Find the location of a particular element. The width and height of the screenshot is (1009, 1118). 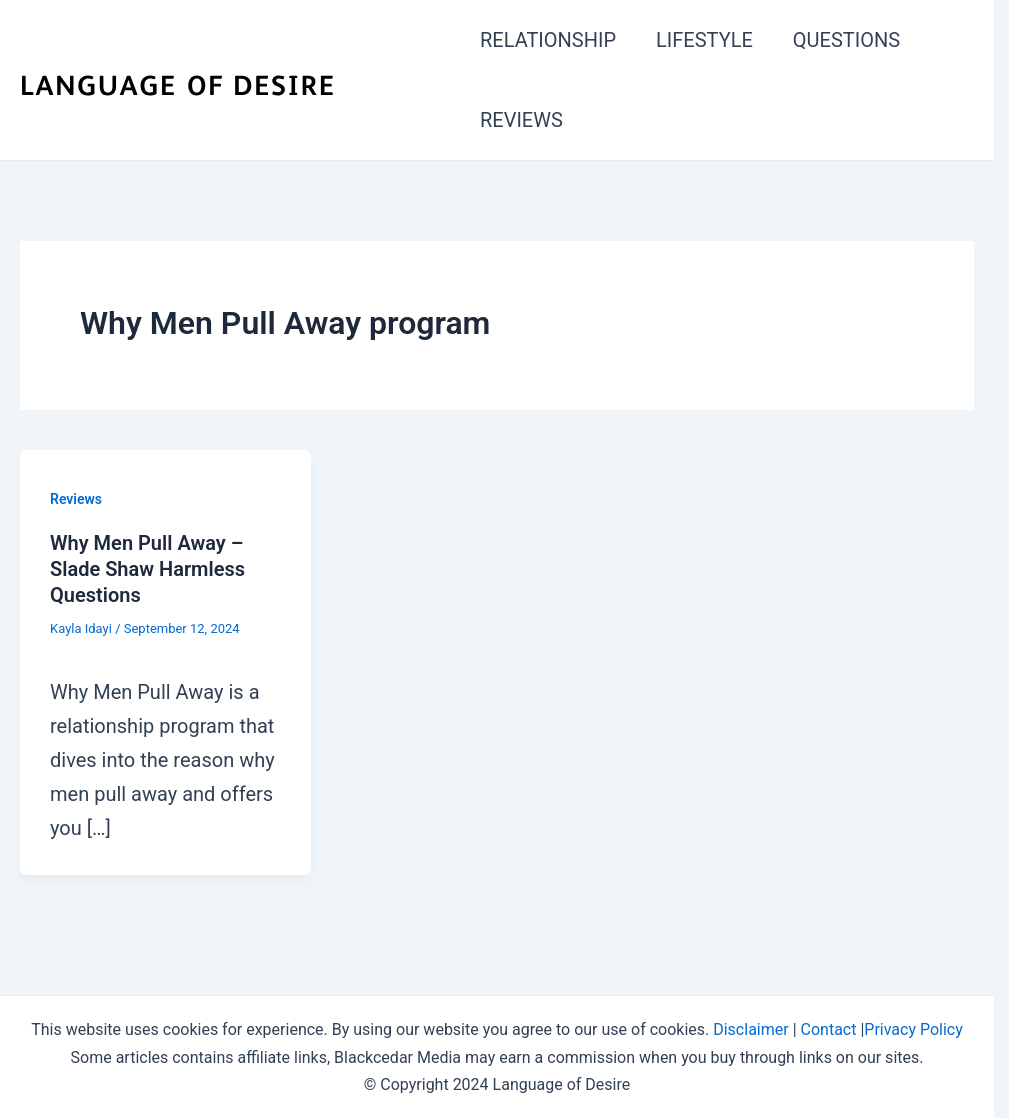

Why Men Pull Away – Slade Shaw Harmless Questions is located at coordinates (147, 569).